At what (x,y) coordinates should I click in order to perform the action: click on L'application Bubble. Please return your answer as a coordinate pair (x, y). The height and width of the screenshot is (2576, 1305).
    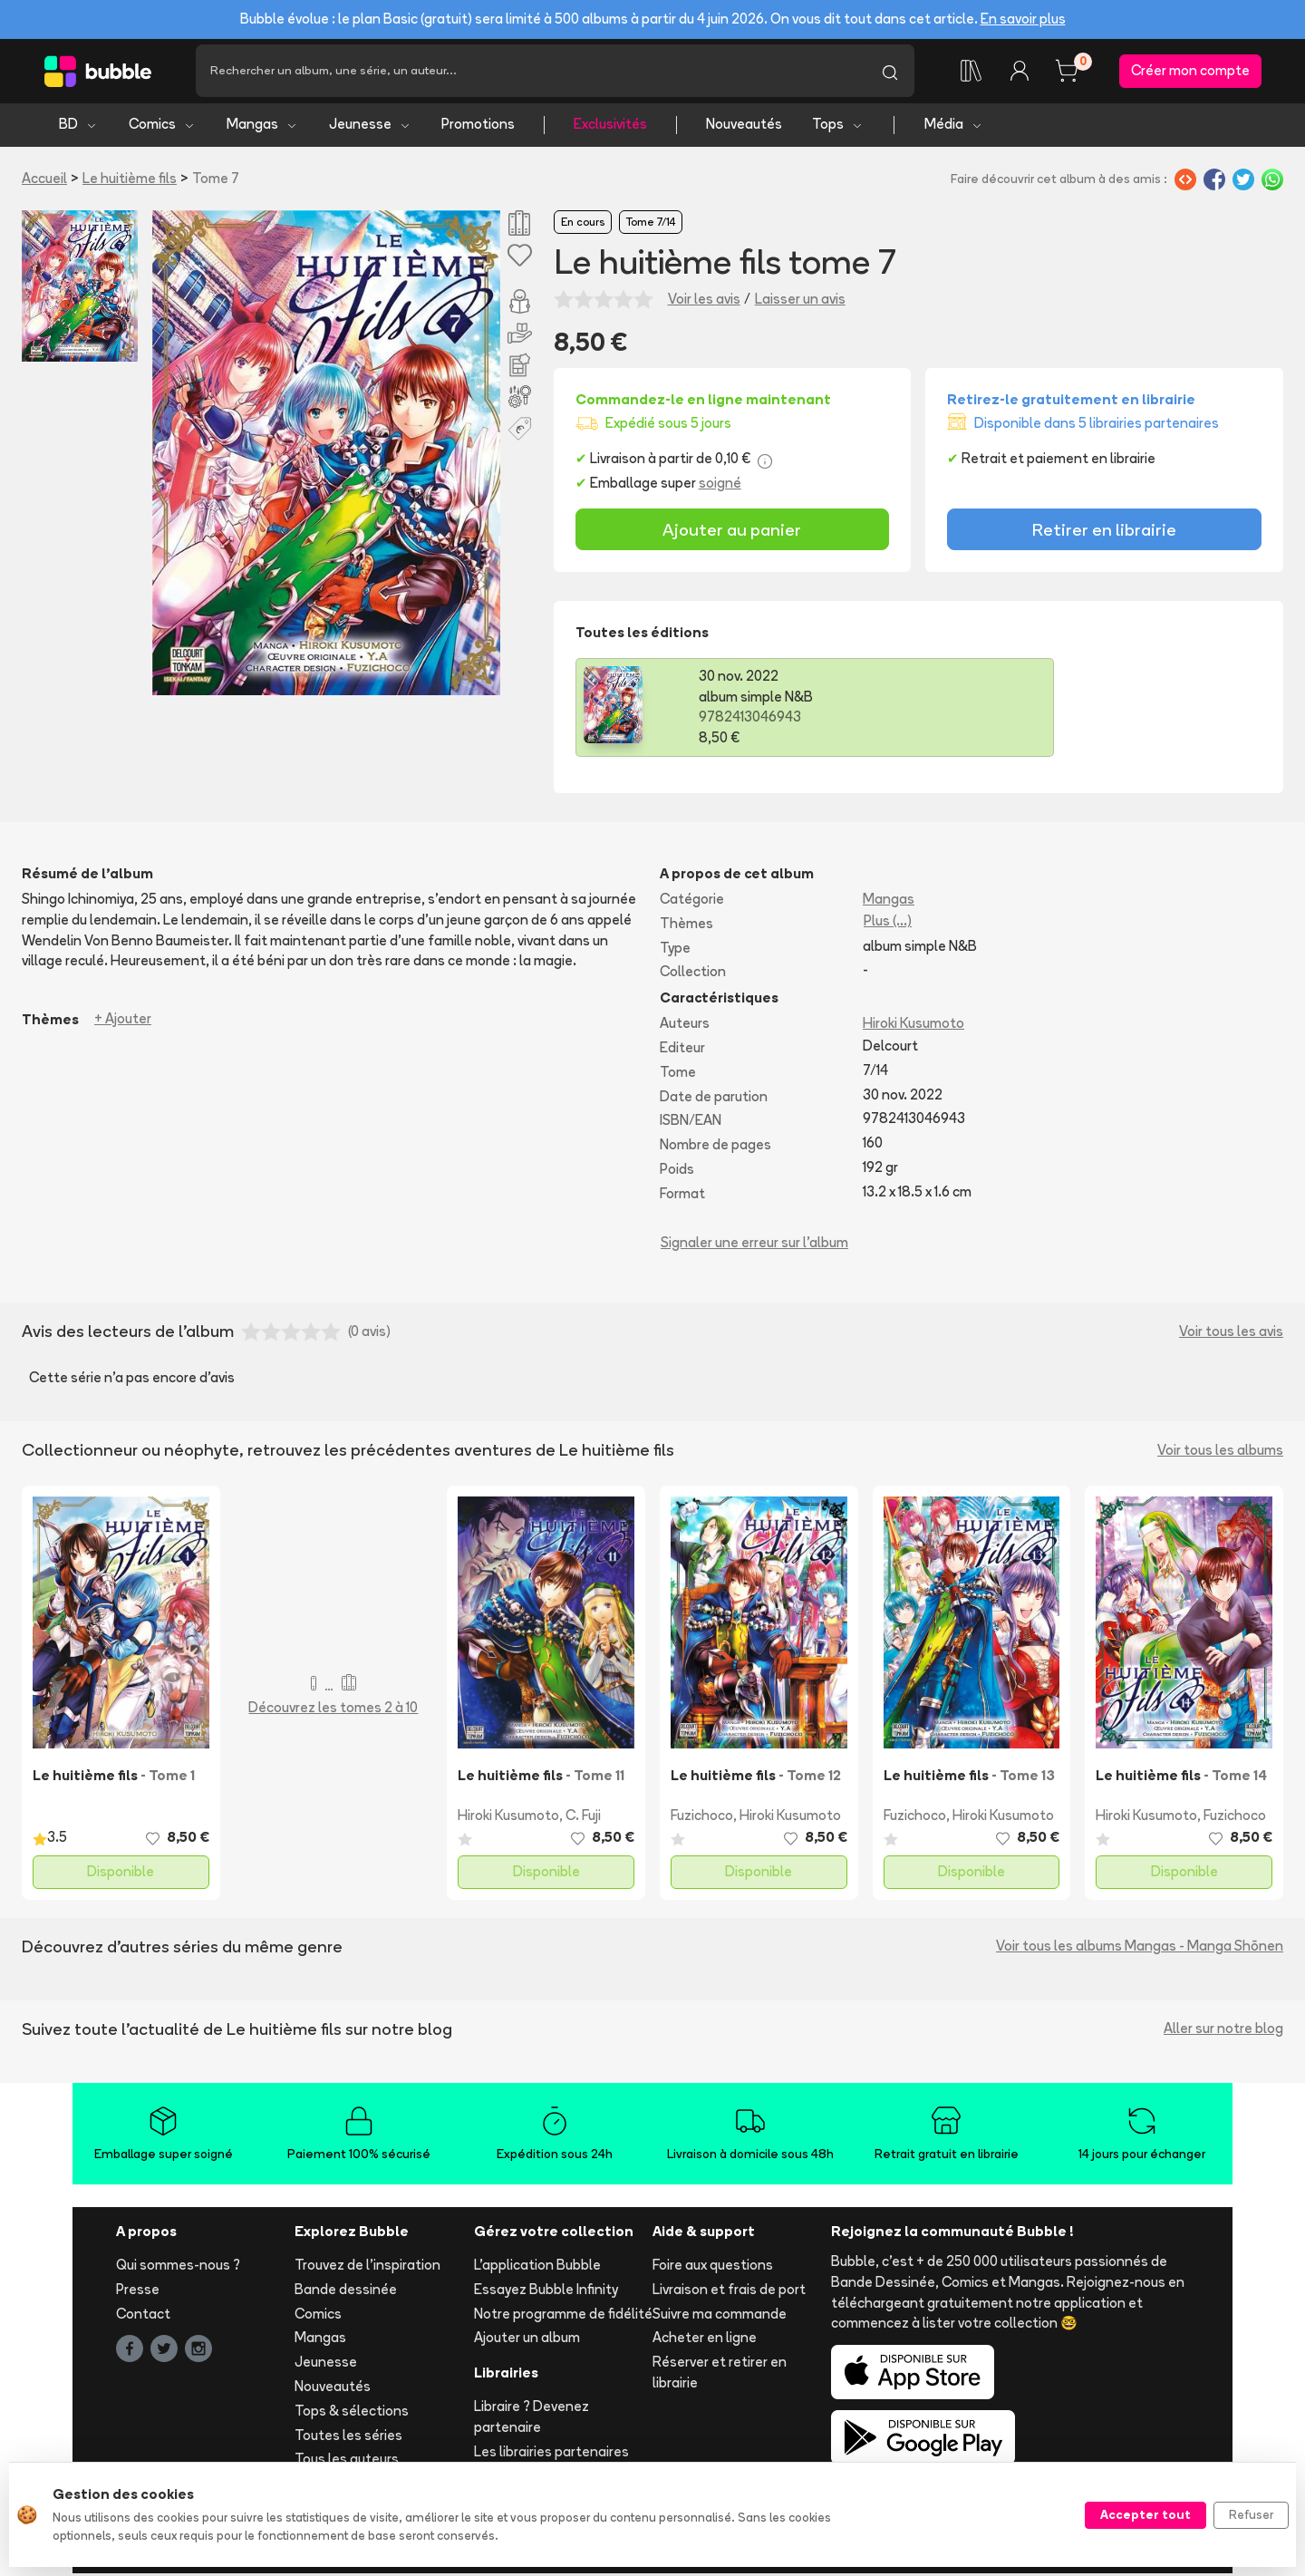
    Looking at the image, I should click on (537, 2268).